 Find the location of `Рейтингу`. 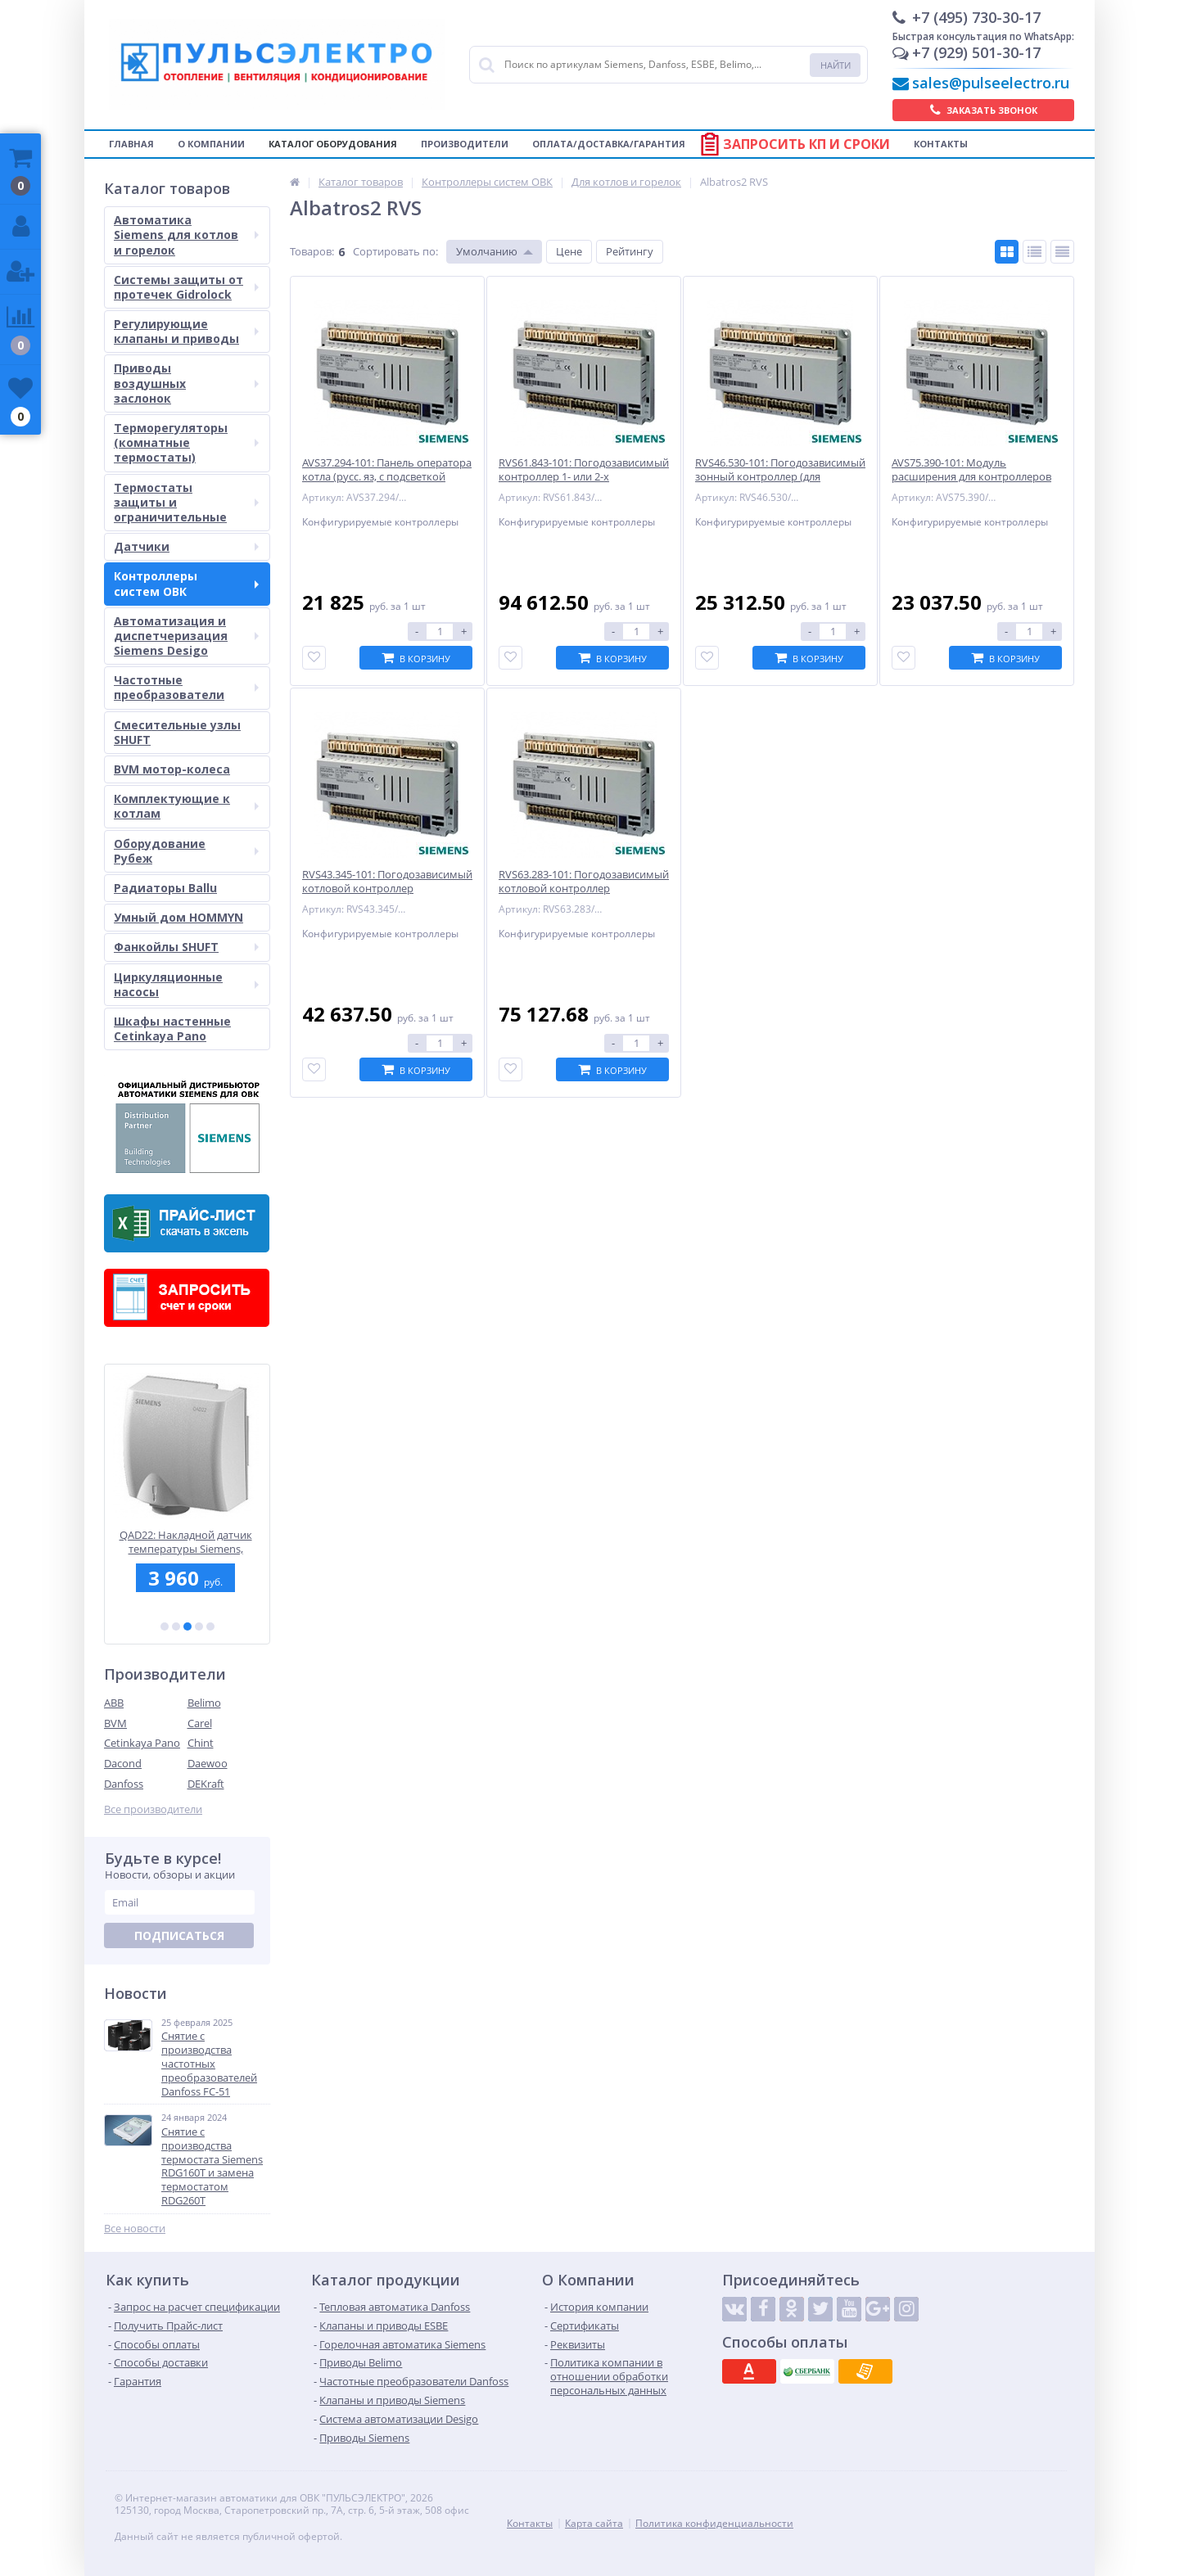

Рейтингу is located at coordinates (629, 251).